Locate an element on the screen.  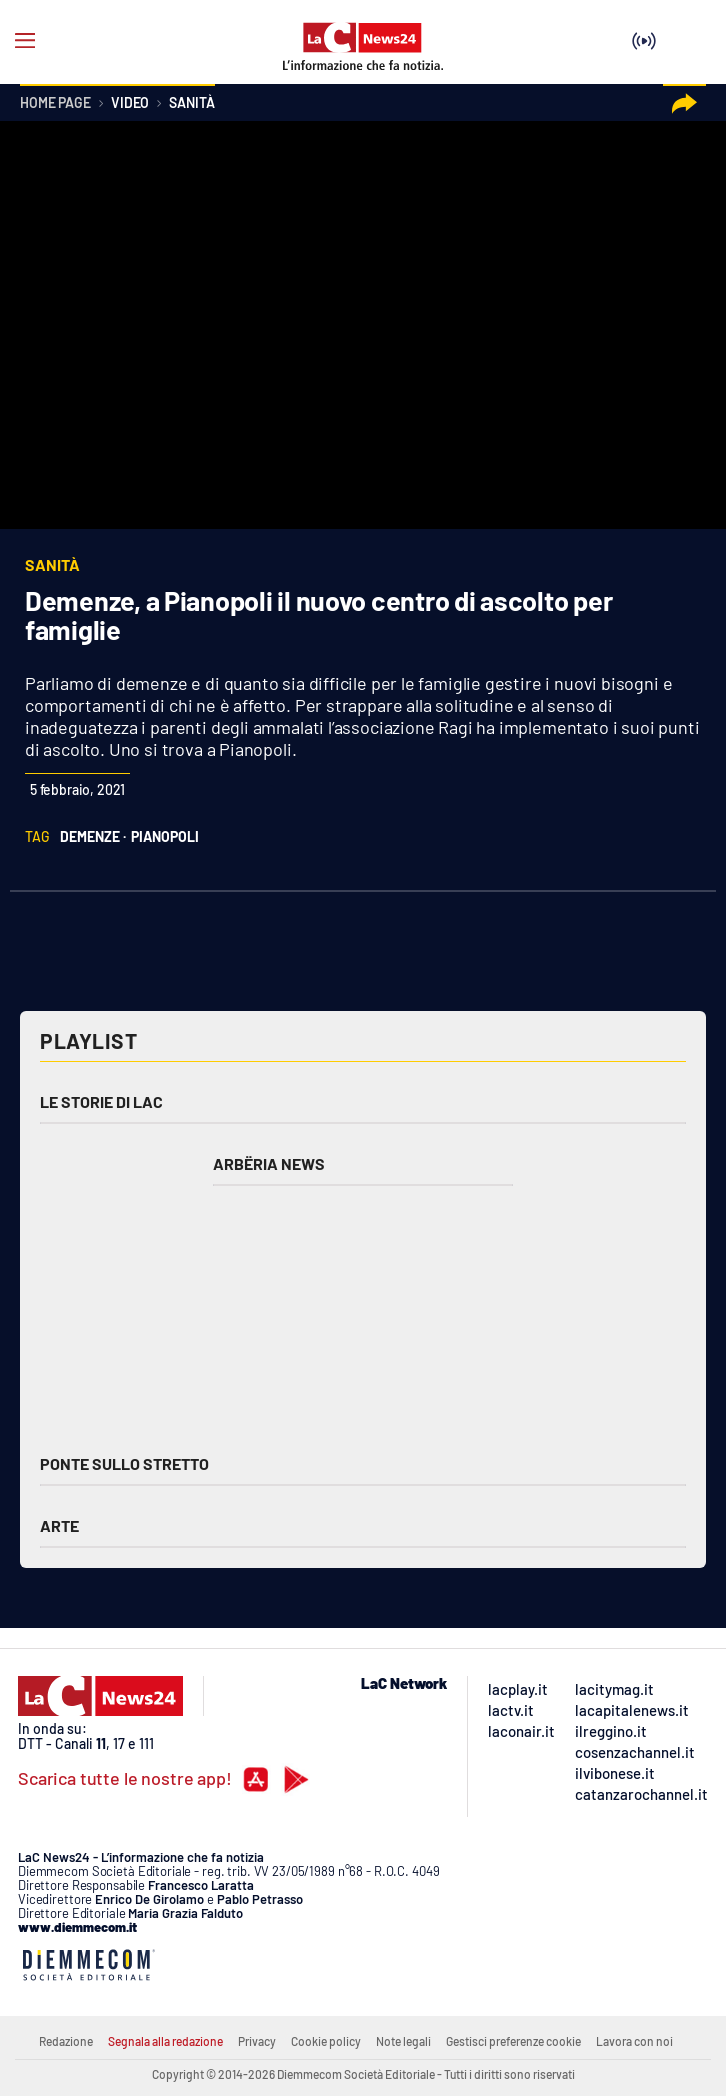
Arbëria News is located at coordinates (269, 1163).